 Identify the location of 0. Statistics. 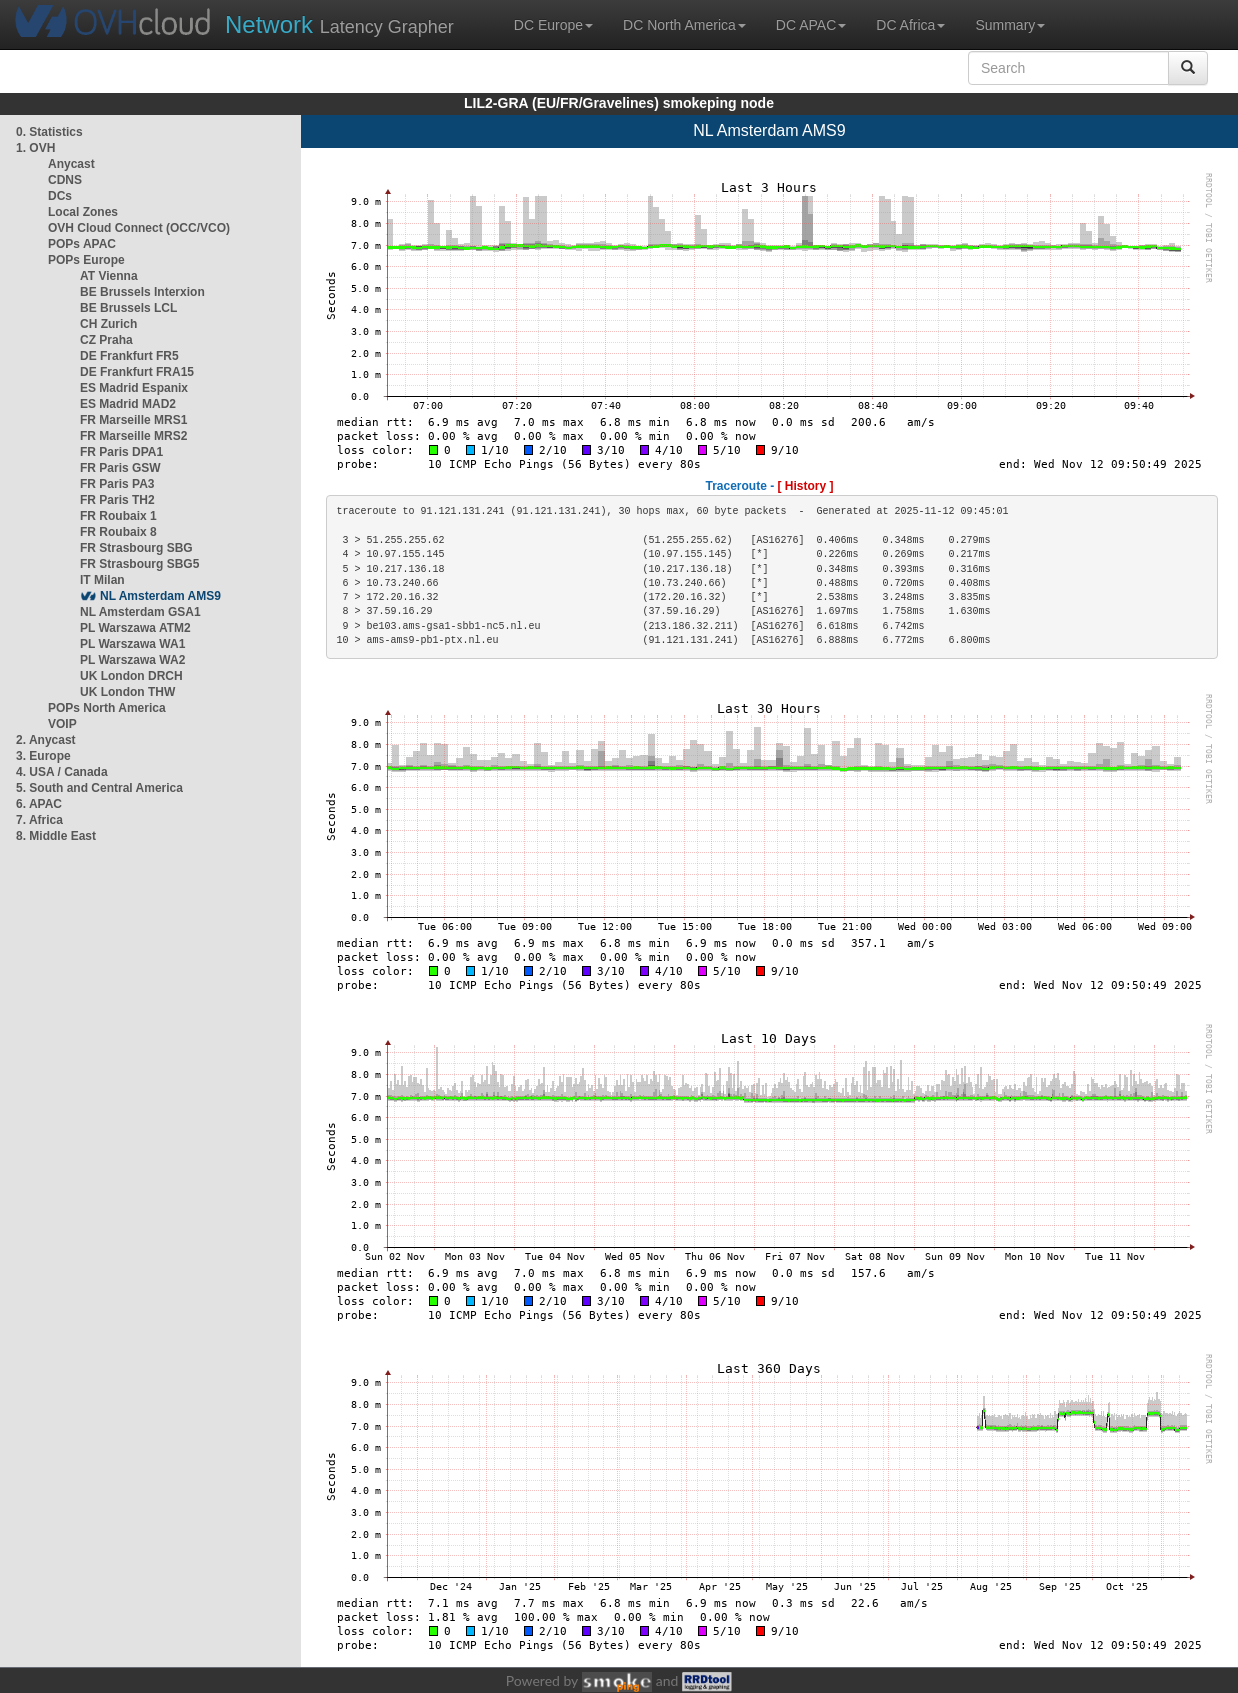
(49, 132).